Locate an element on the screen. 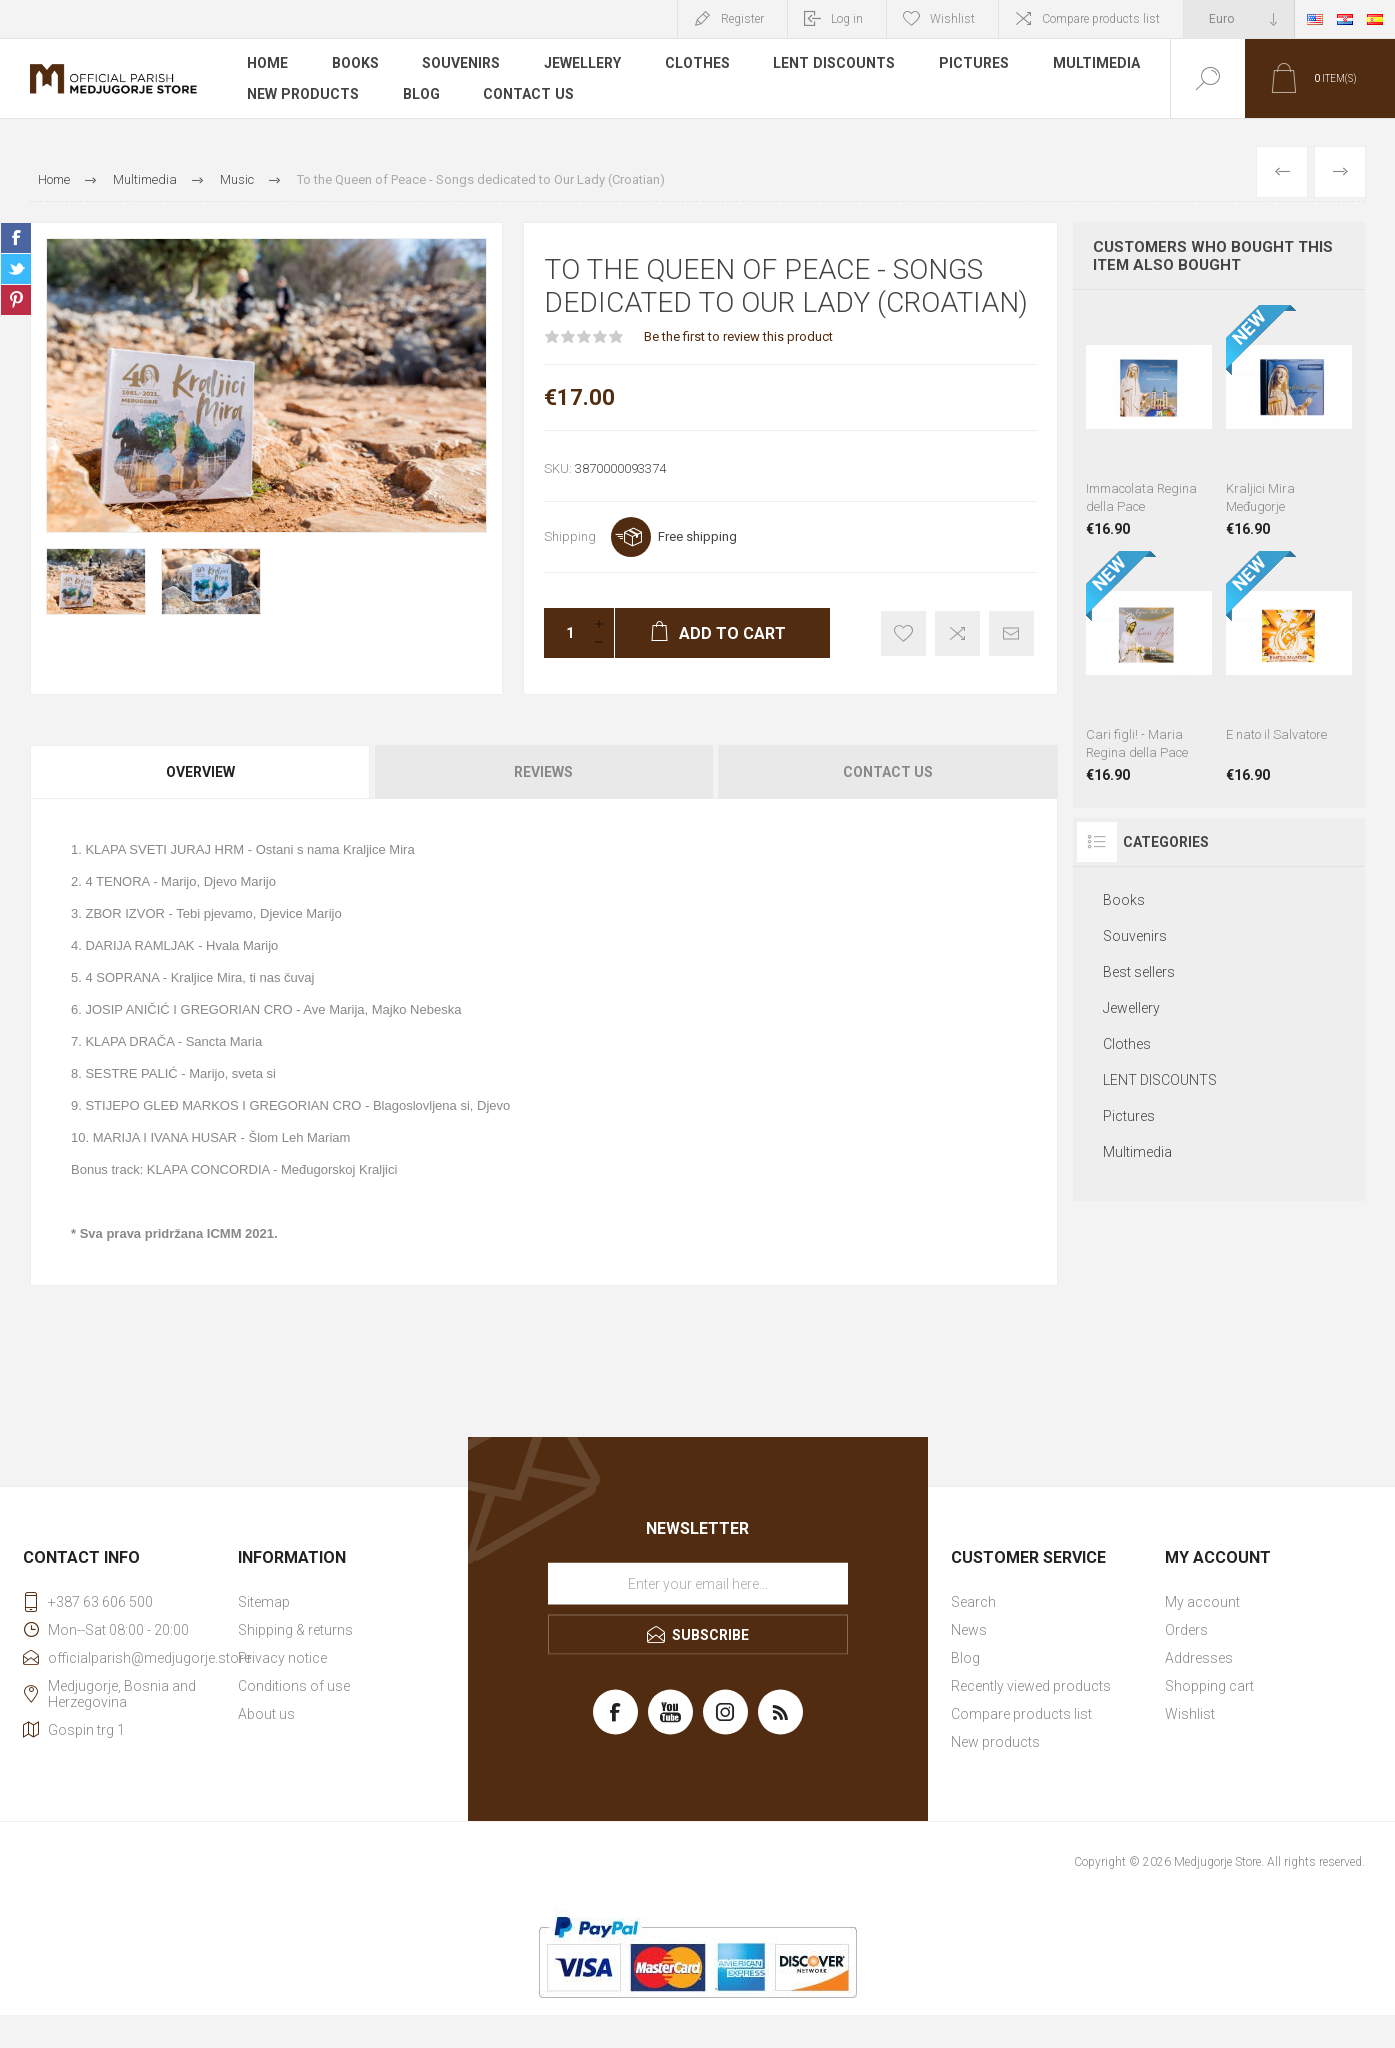 The image size is (1395, 2048). Contact us is located at coordinates (528, 94).